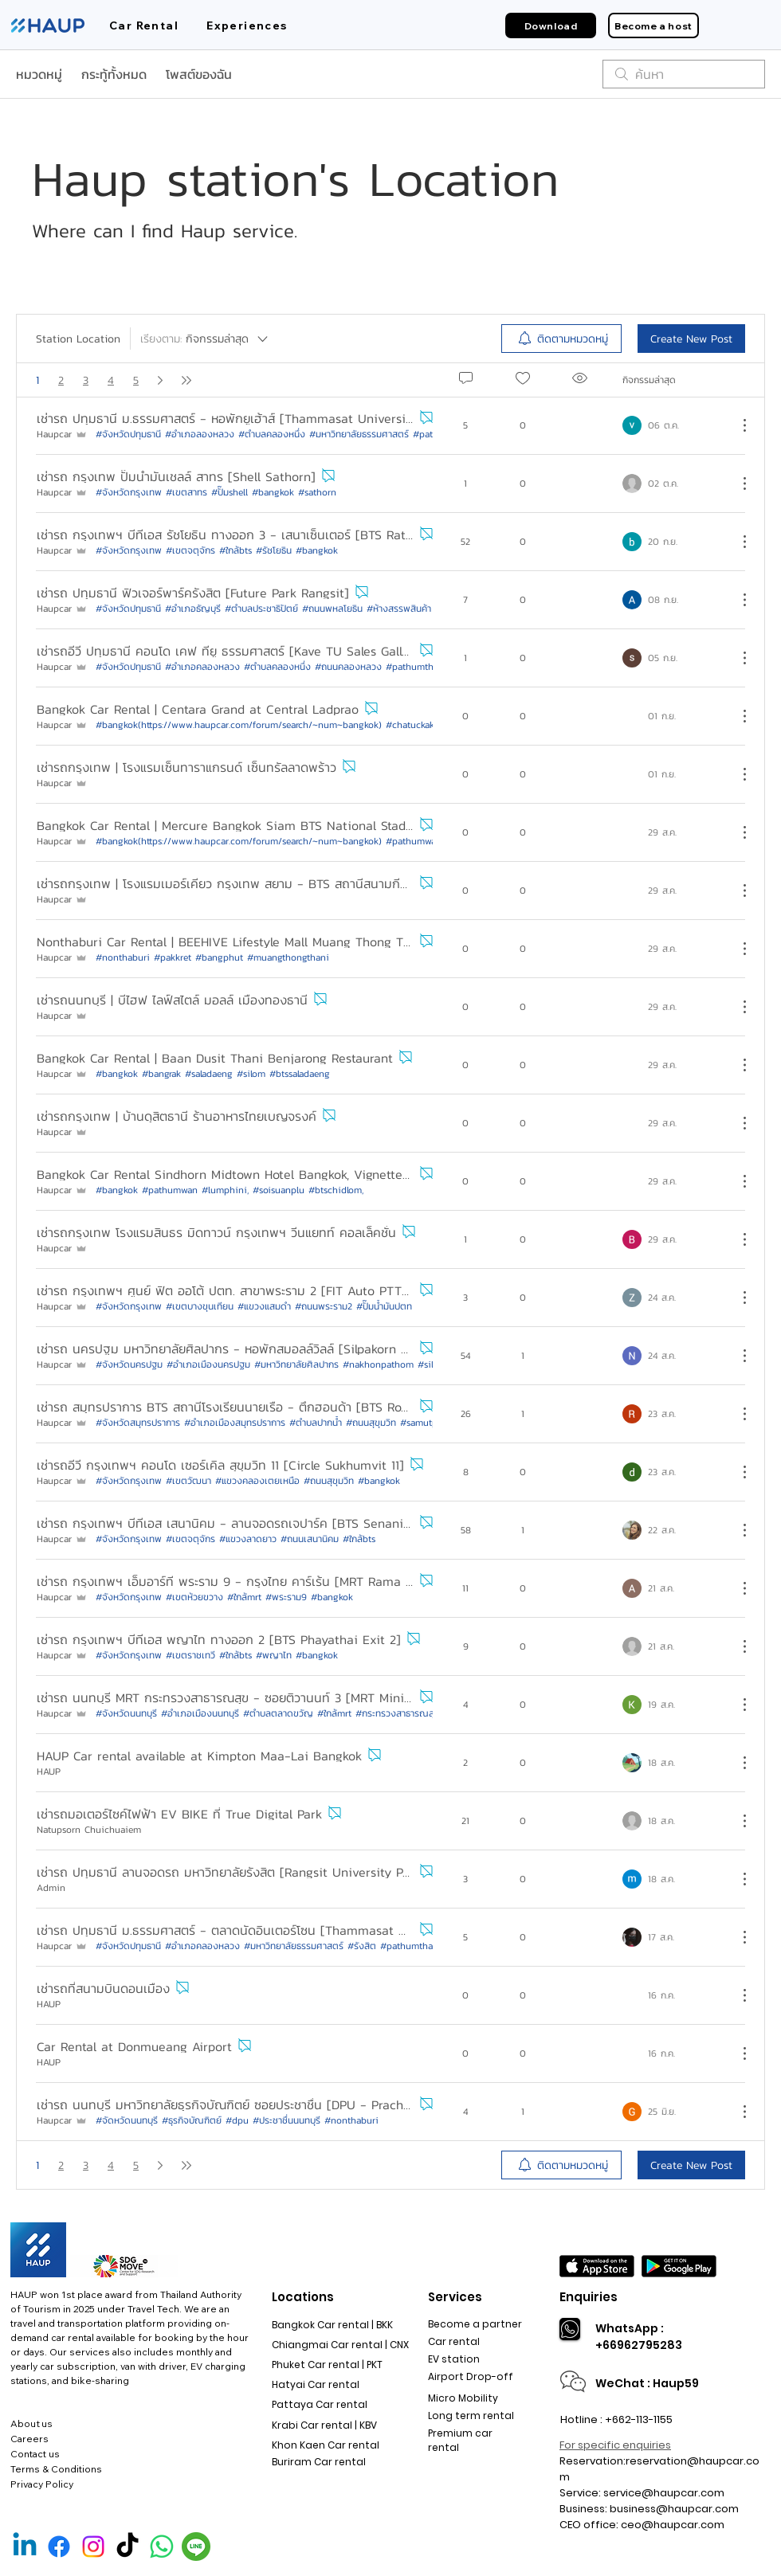  Describe the element at coordinates (235, 550) in the screenshot. I see `#ใกล้bts` at that location.